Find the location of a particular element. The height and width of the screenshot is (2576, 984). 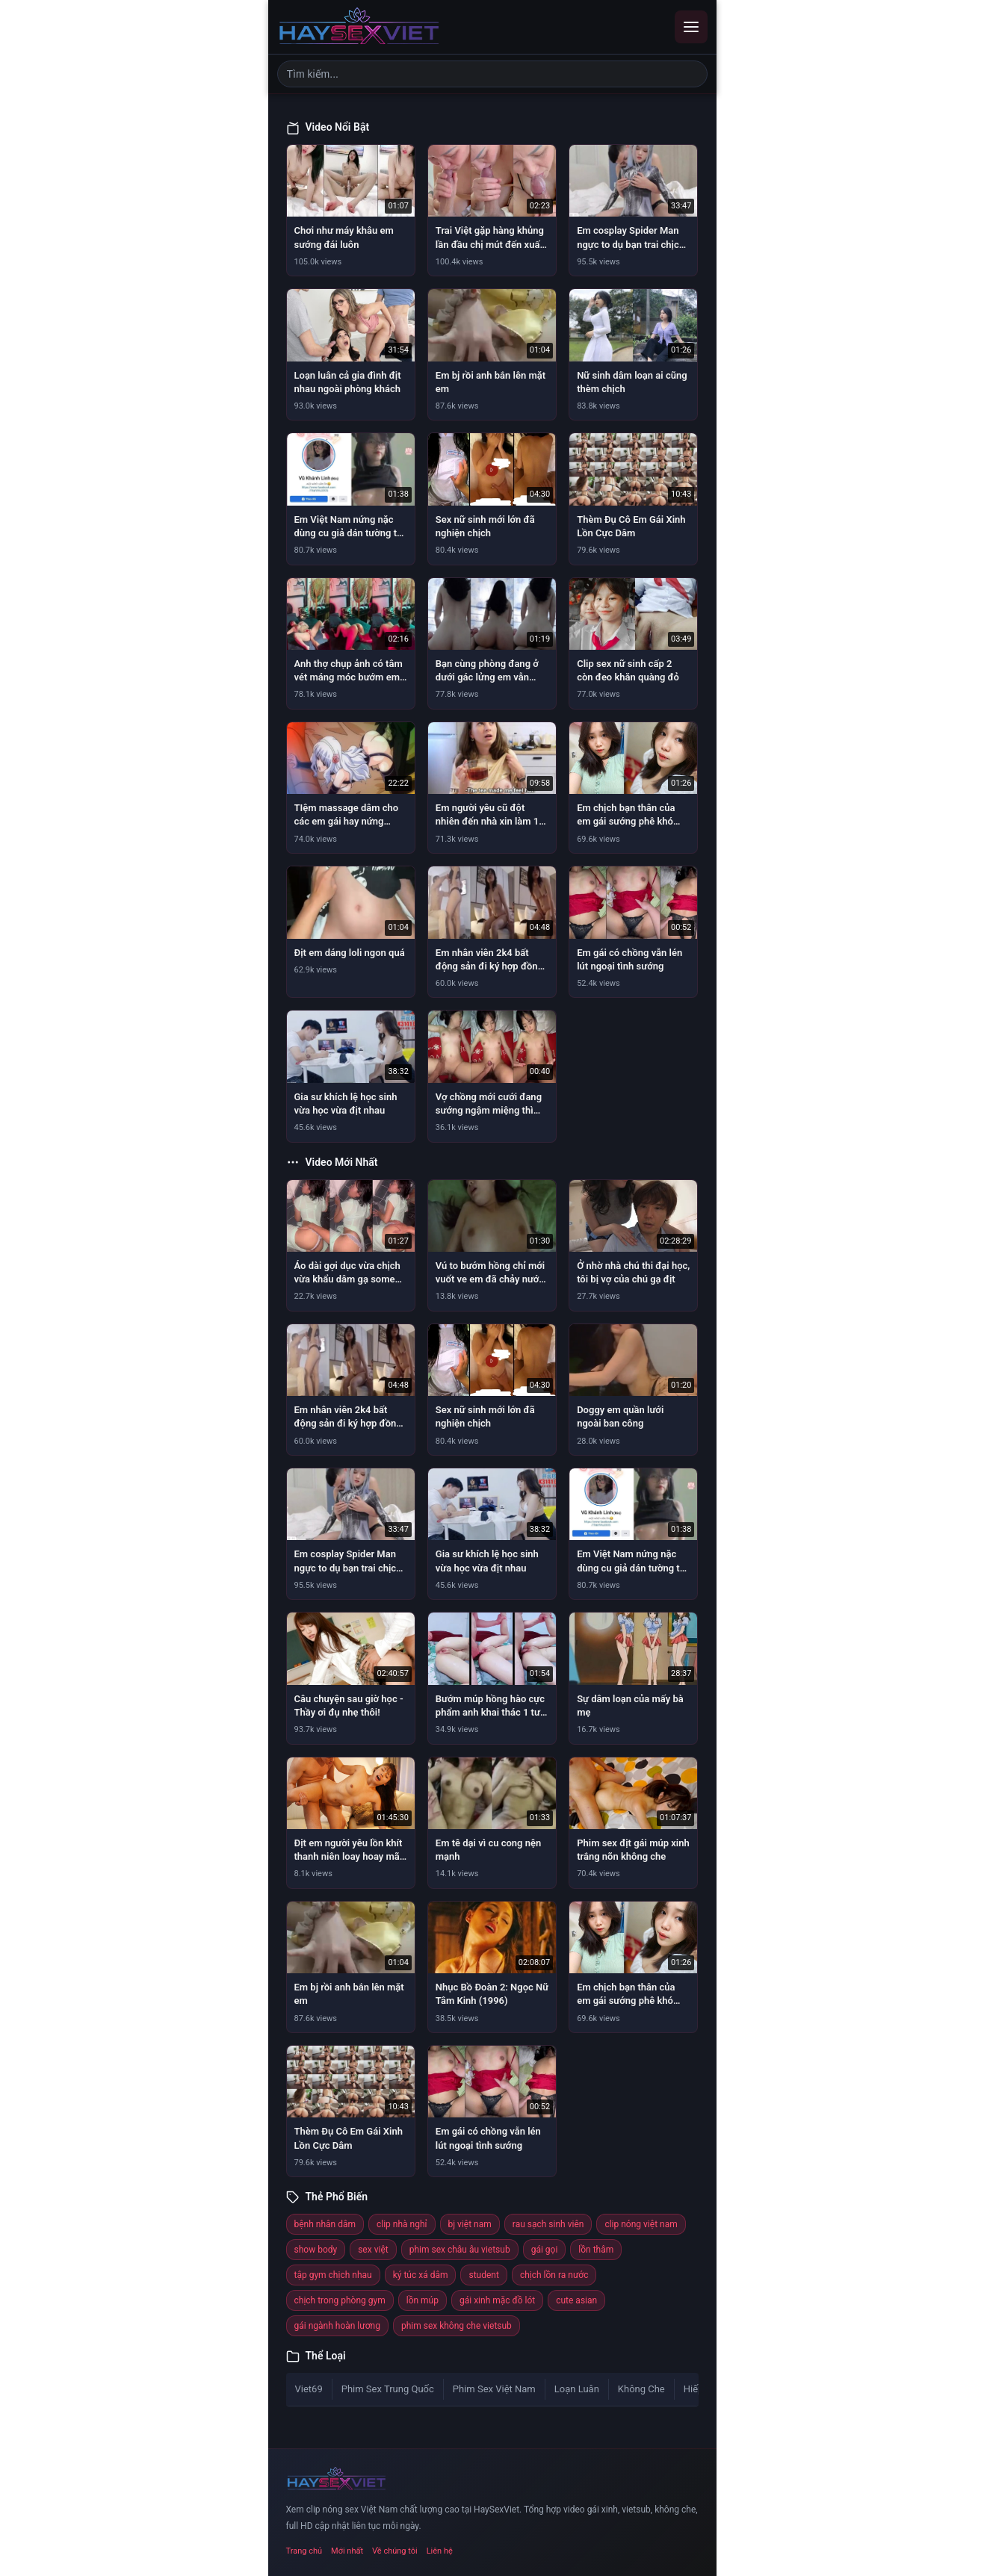

lồn thâm is located at coordinates (595, 2249).